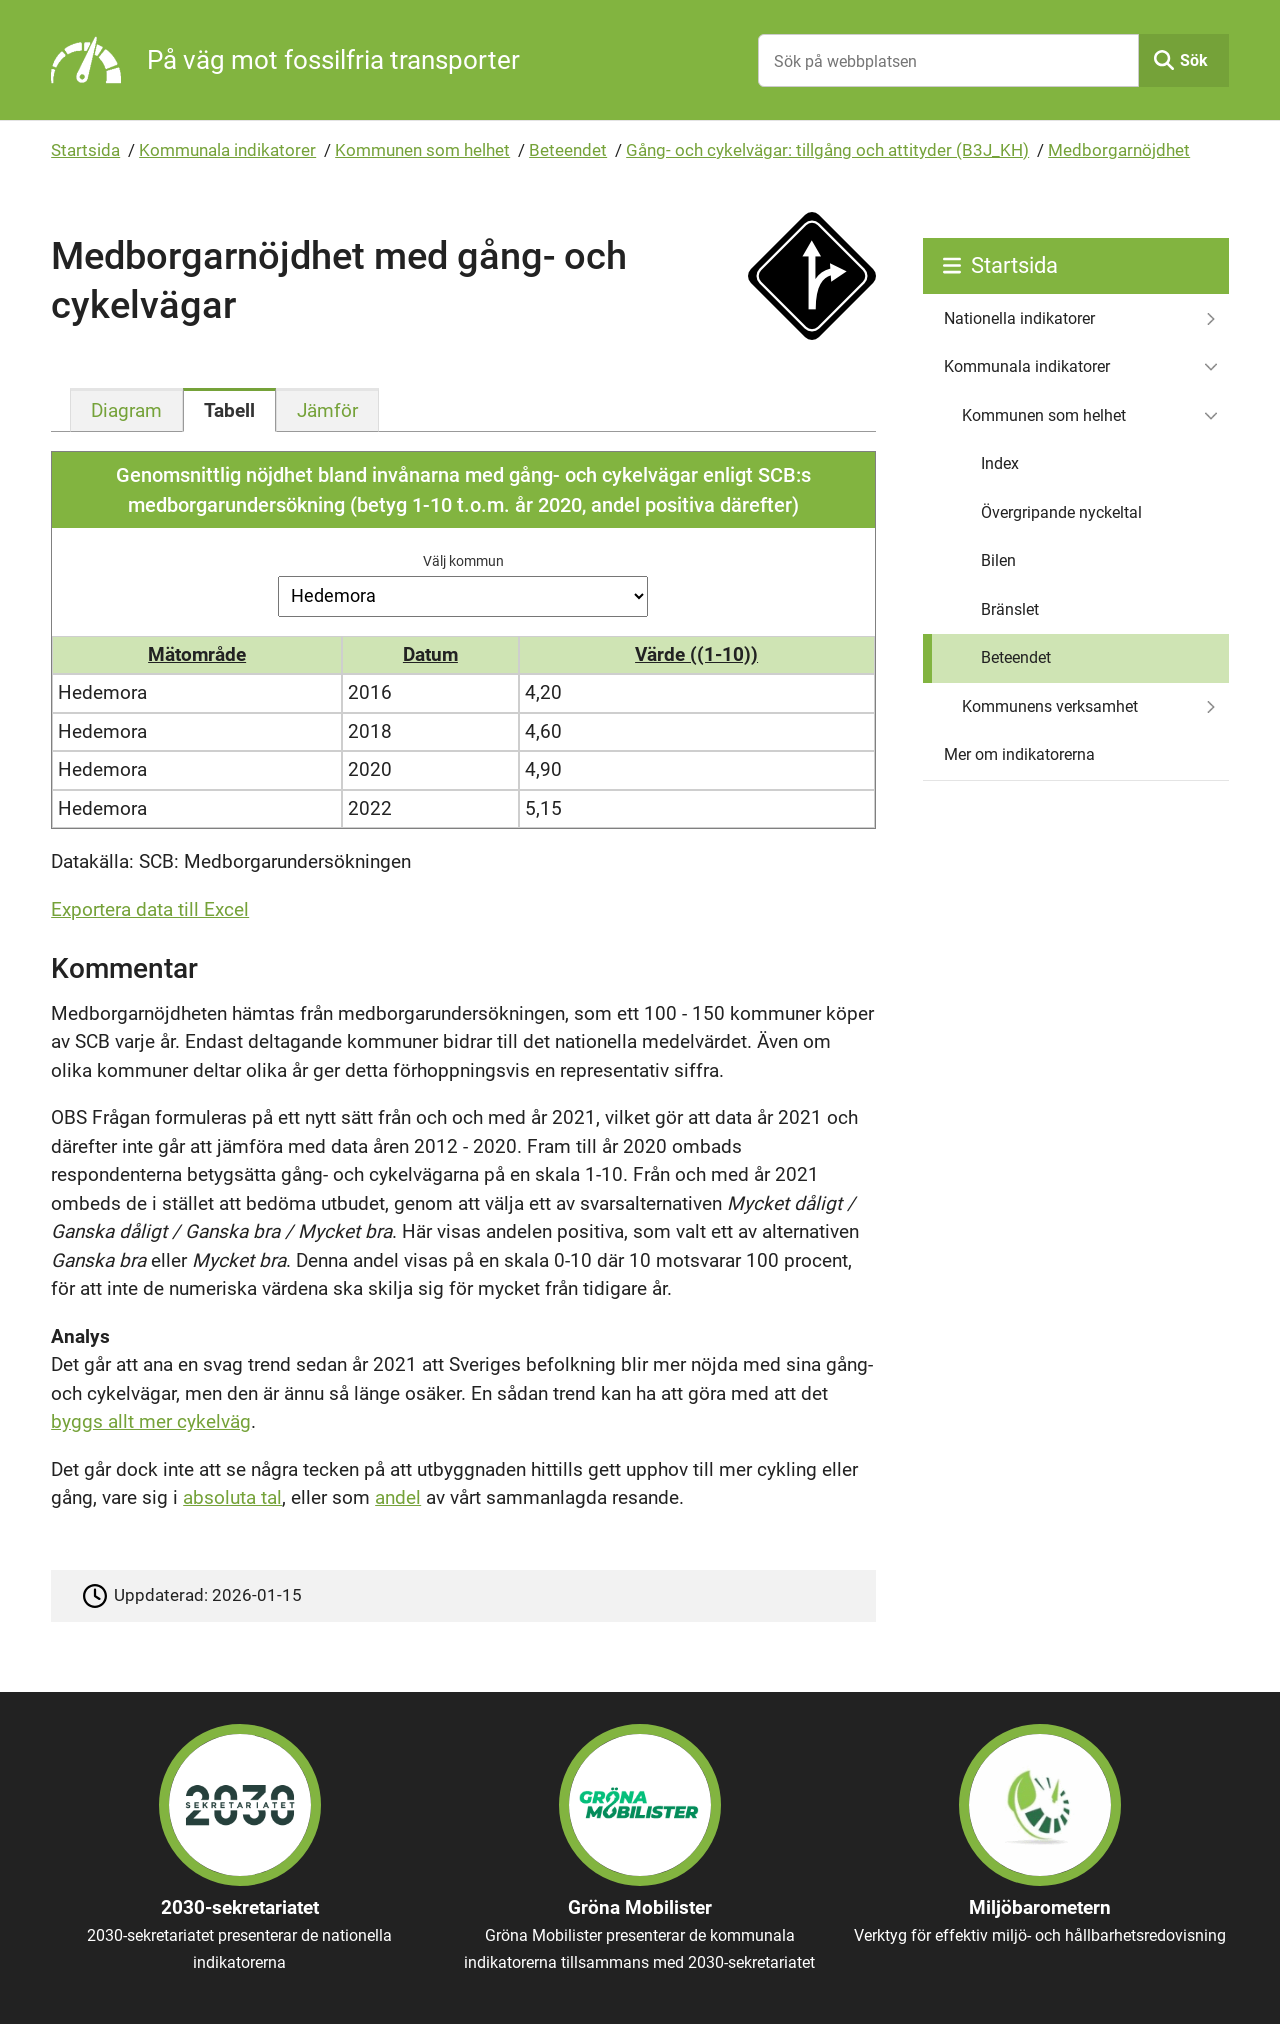  Describe the element at coordinates (1061, 512) in the screenshot. I see `Övergripande nyckeltal` at that location.